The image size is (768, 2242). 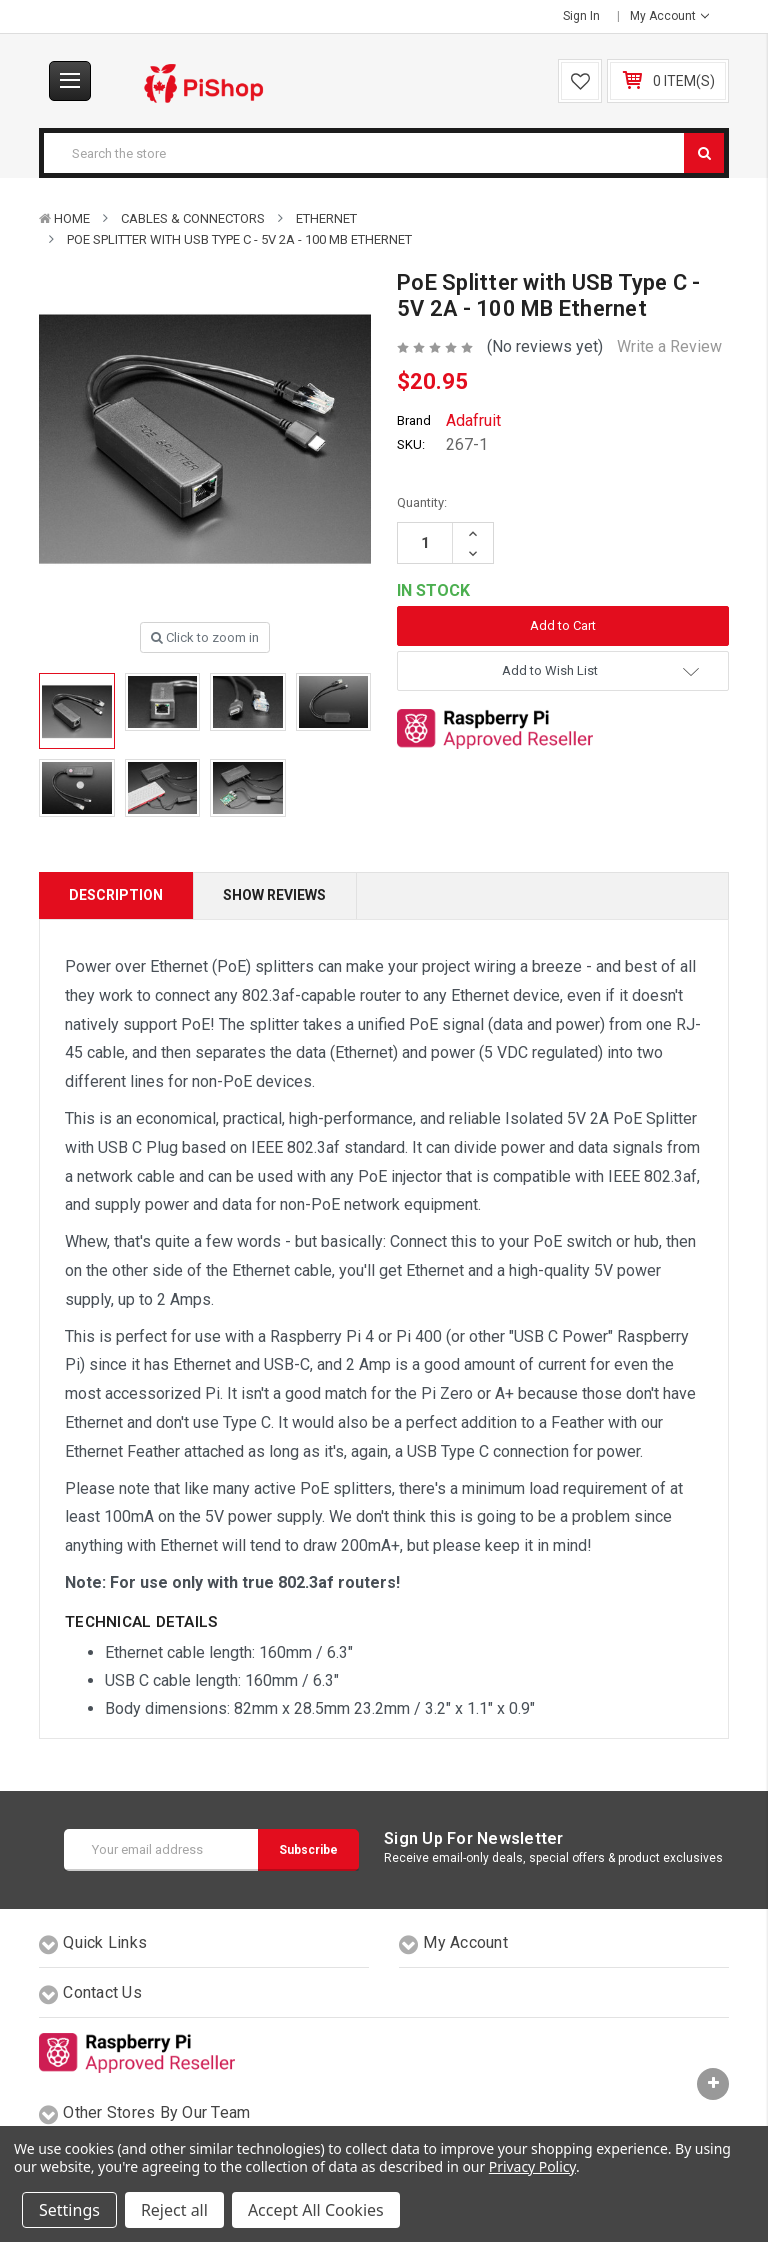 What do you see at coordinates (239, 239) in the screenshot?
I see `PoE Splitter with USB Type C - 5V 2A - 100 MB Ethernet` at bounding box center [239, 239].